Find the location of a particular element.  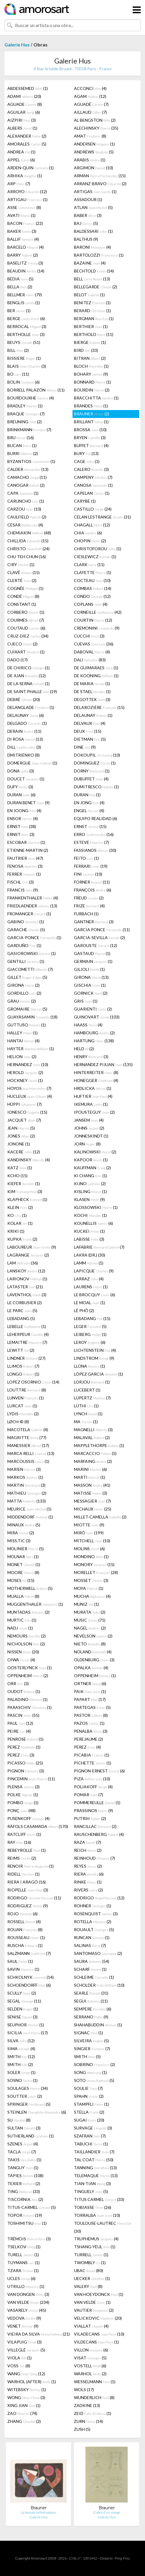

TOULOUSE-LAUTREC (30) is located at coordinates (102, 2227).